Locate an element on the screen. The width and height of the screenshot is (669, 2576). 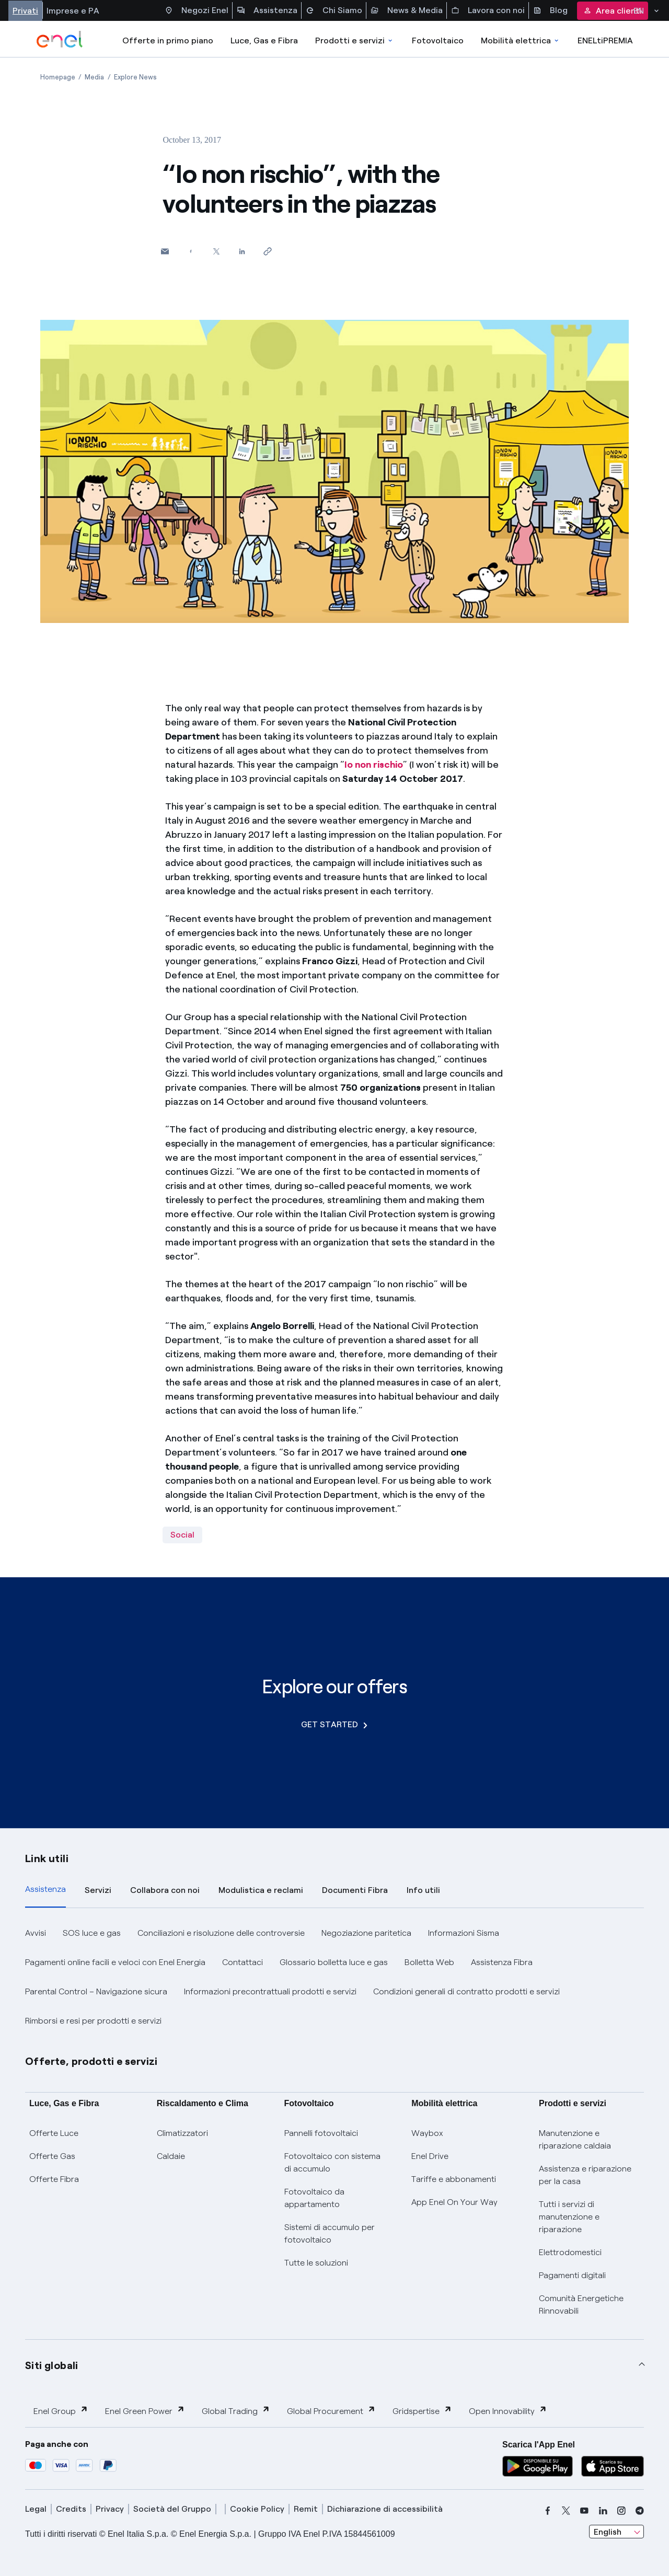
[combobox] is located at coordinates (616, 2531).